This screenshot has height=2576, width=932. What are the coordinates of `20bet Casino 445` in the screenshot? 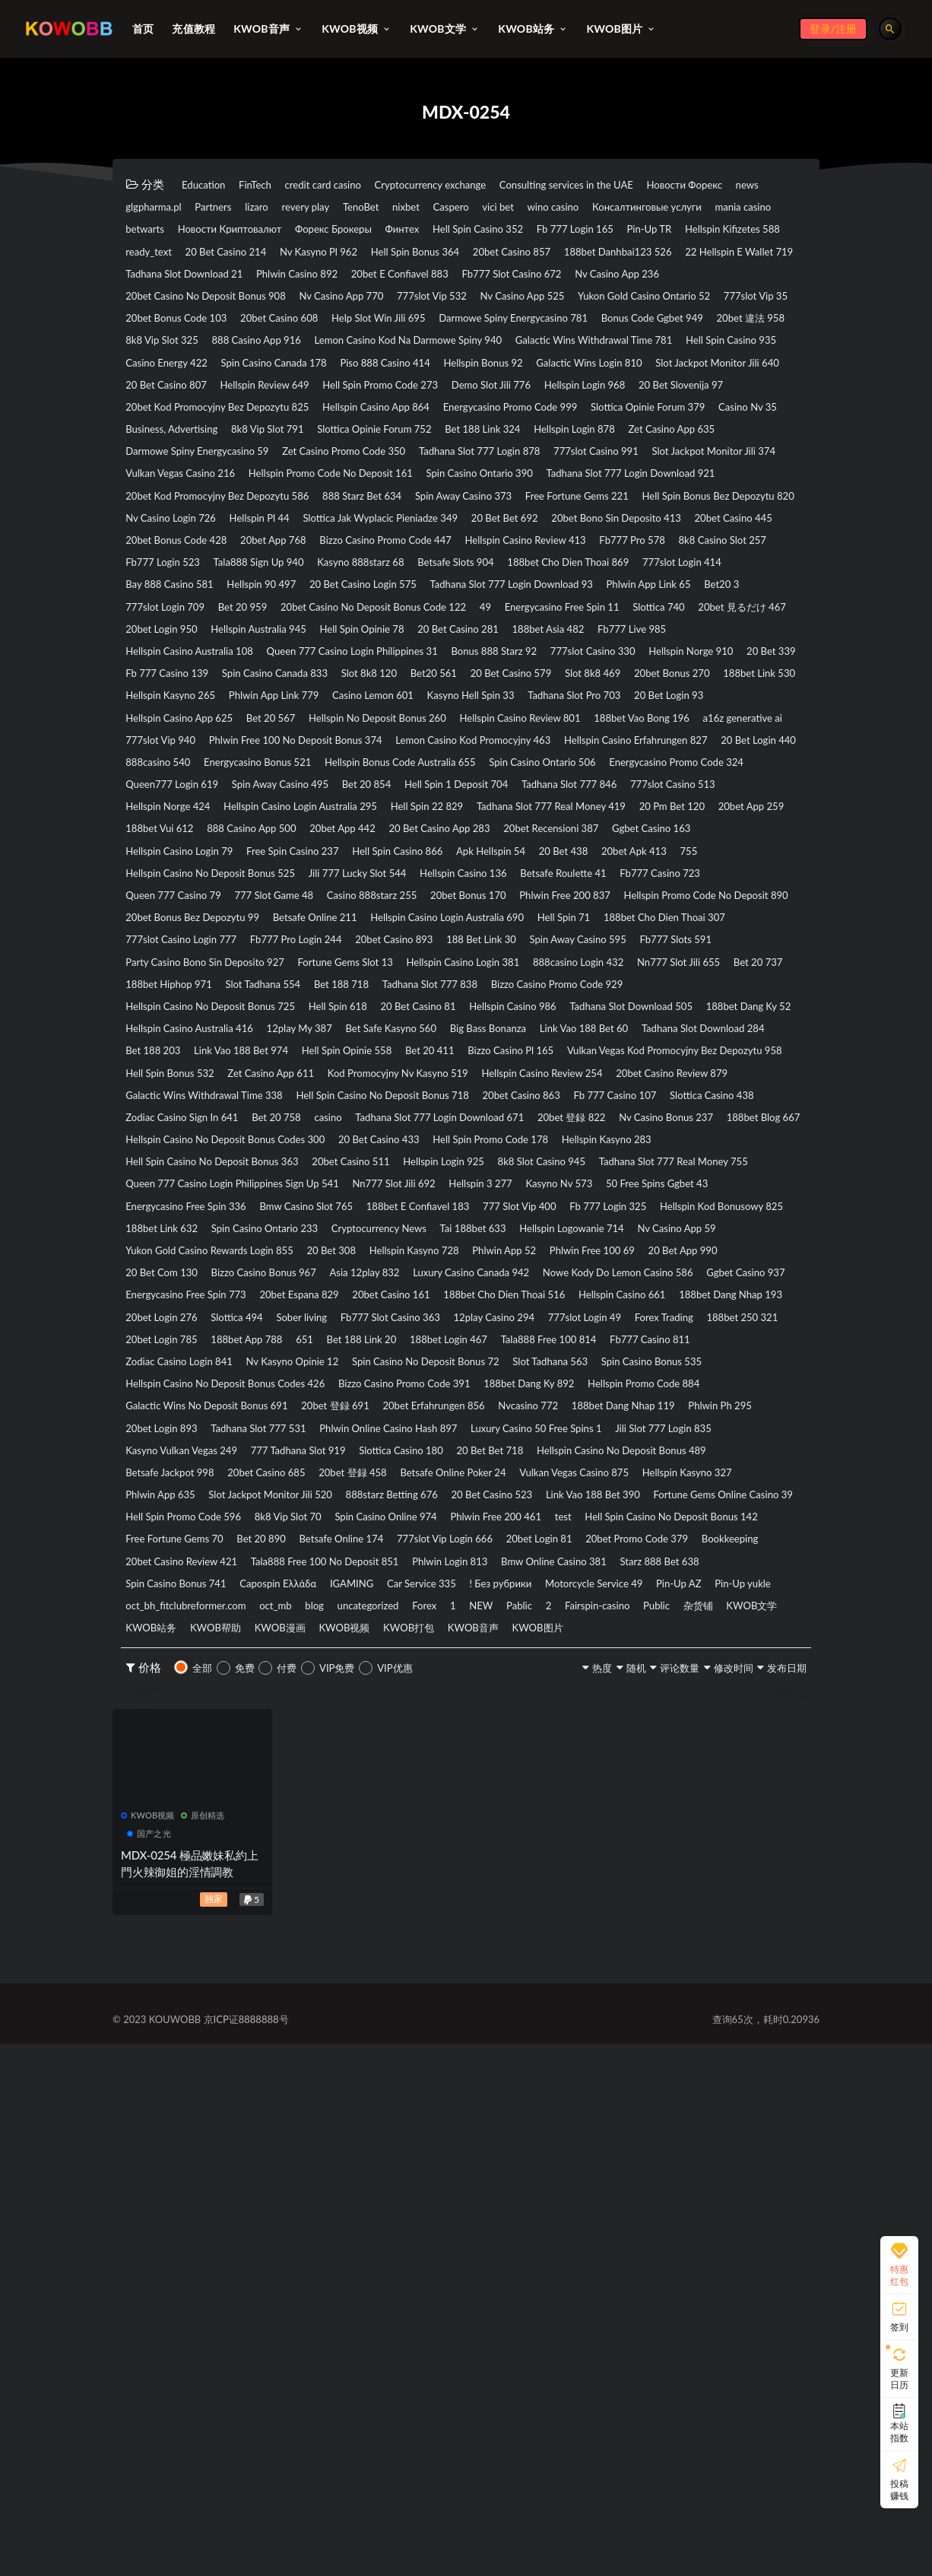 It's located at (743, 656).